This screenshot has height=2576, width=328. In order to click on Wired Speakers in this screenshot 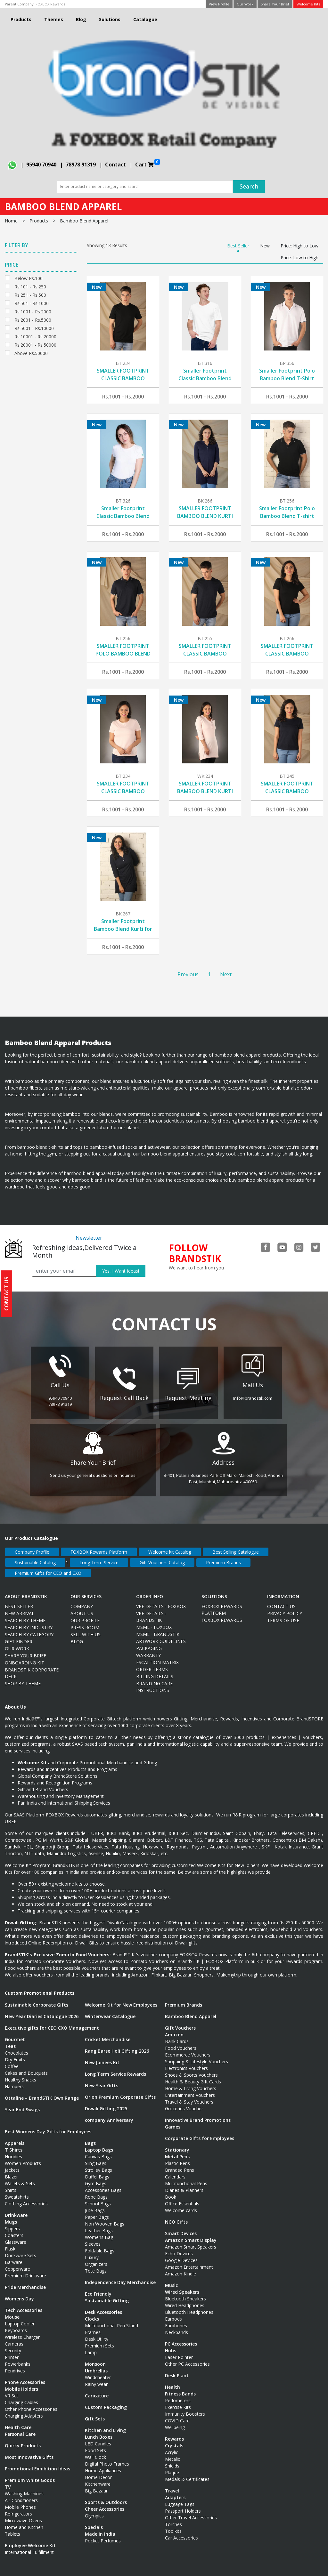, I will do `click(182, 2286)`.